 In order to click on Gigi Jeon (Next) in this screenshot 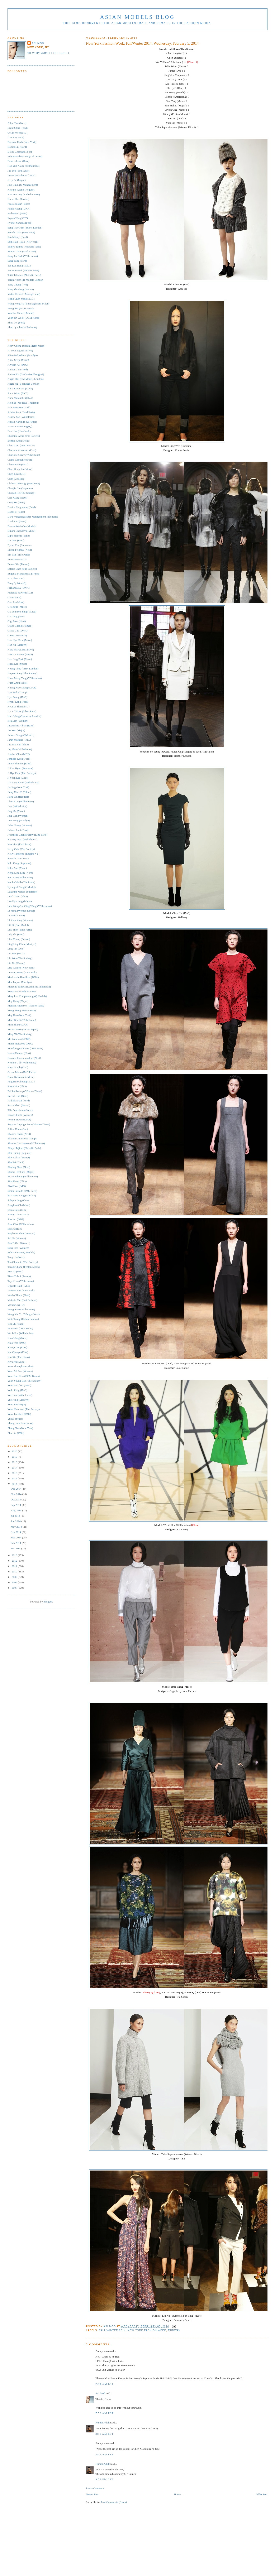, I will do `click(17, 621)`.